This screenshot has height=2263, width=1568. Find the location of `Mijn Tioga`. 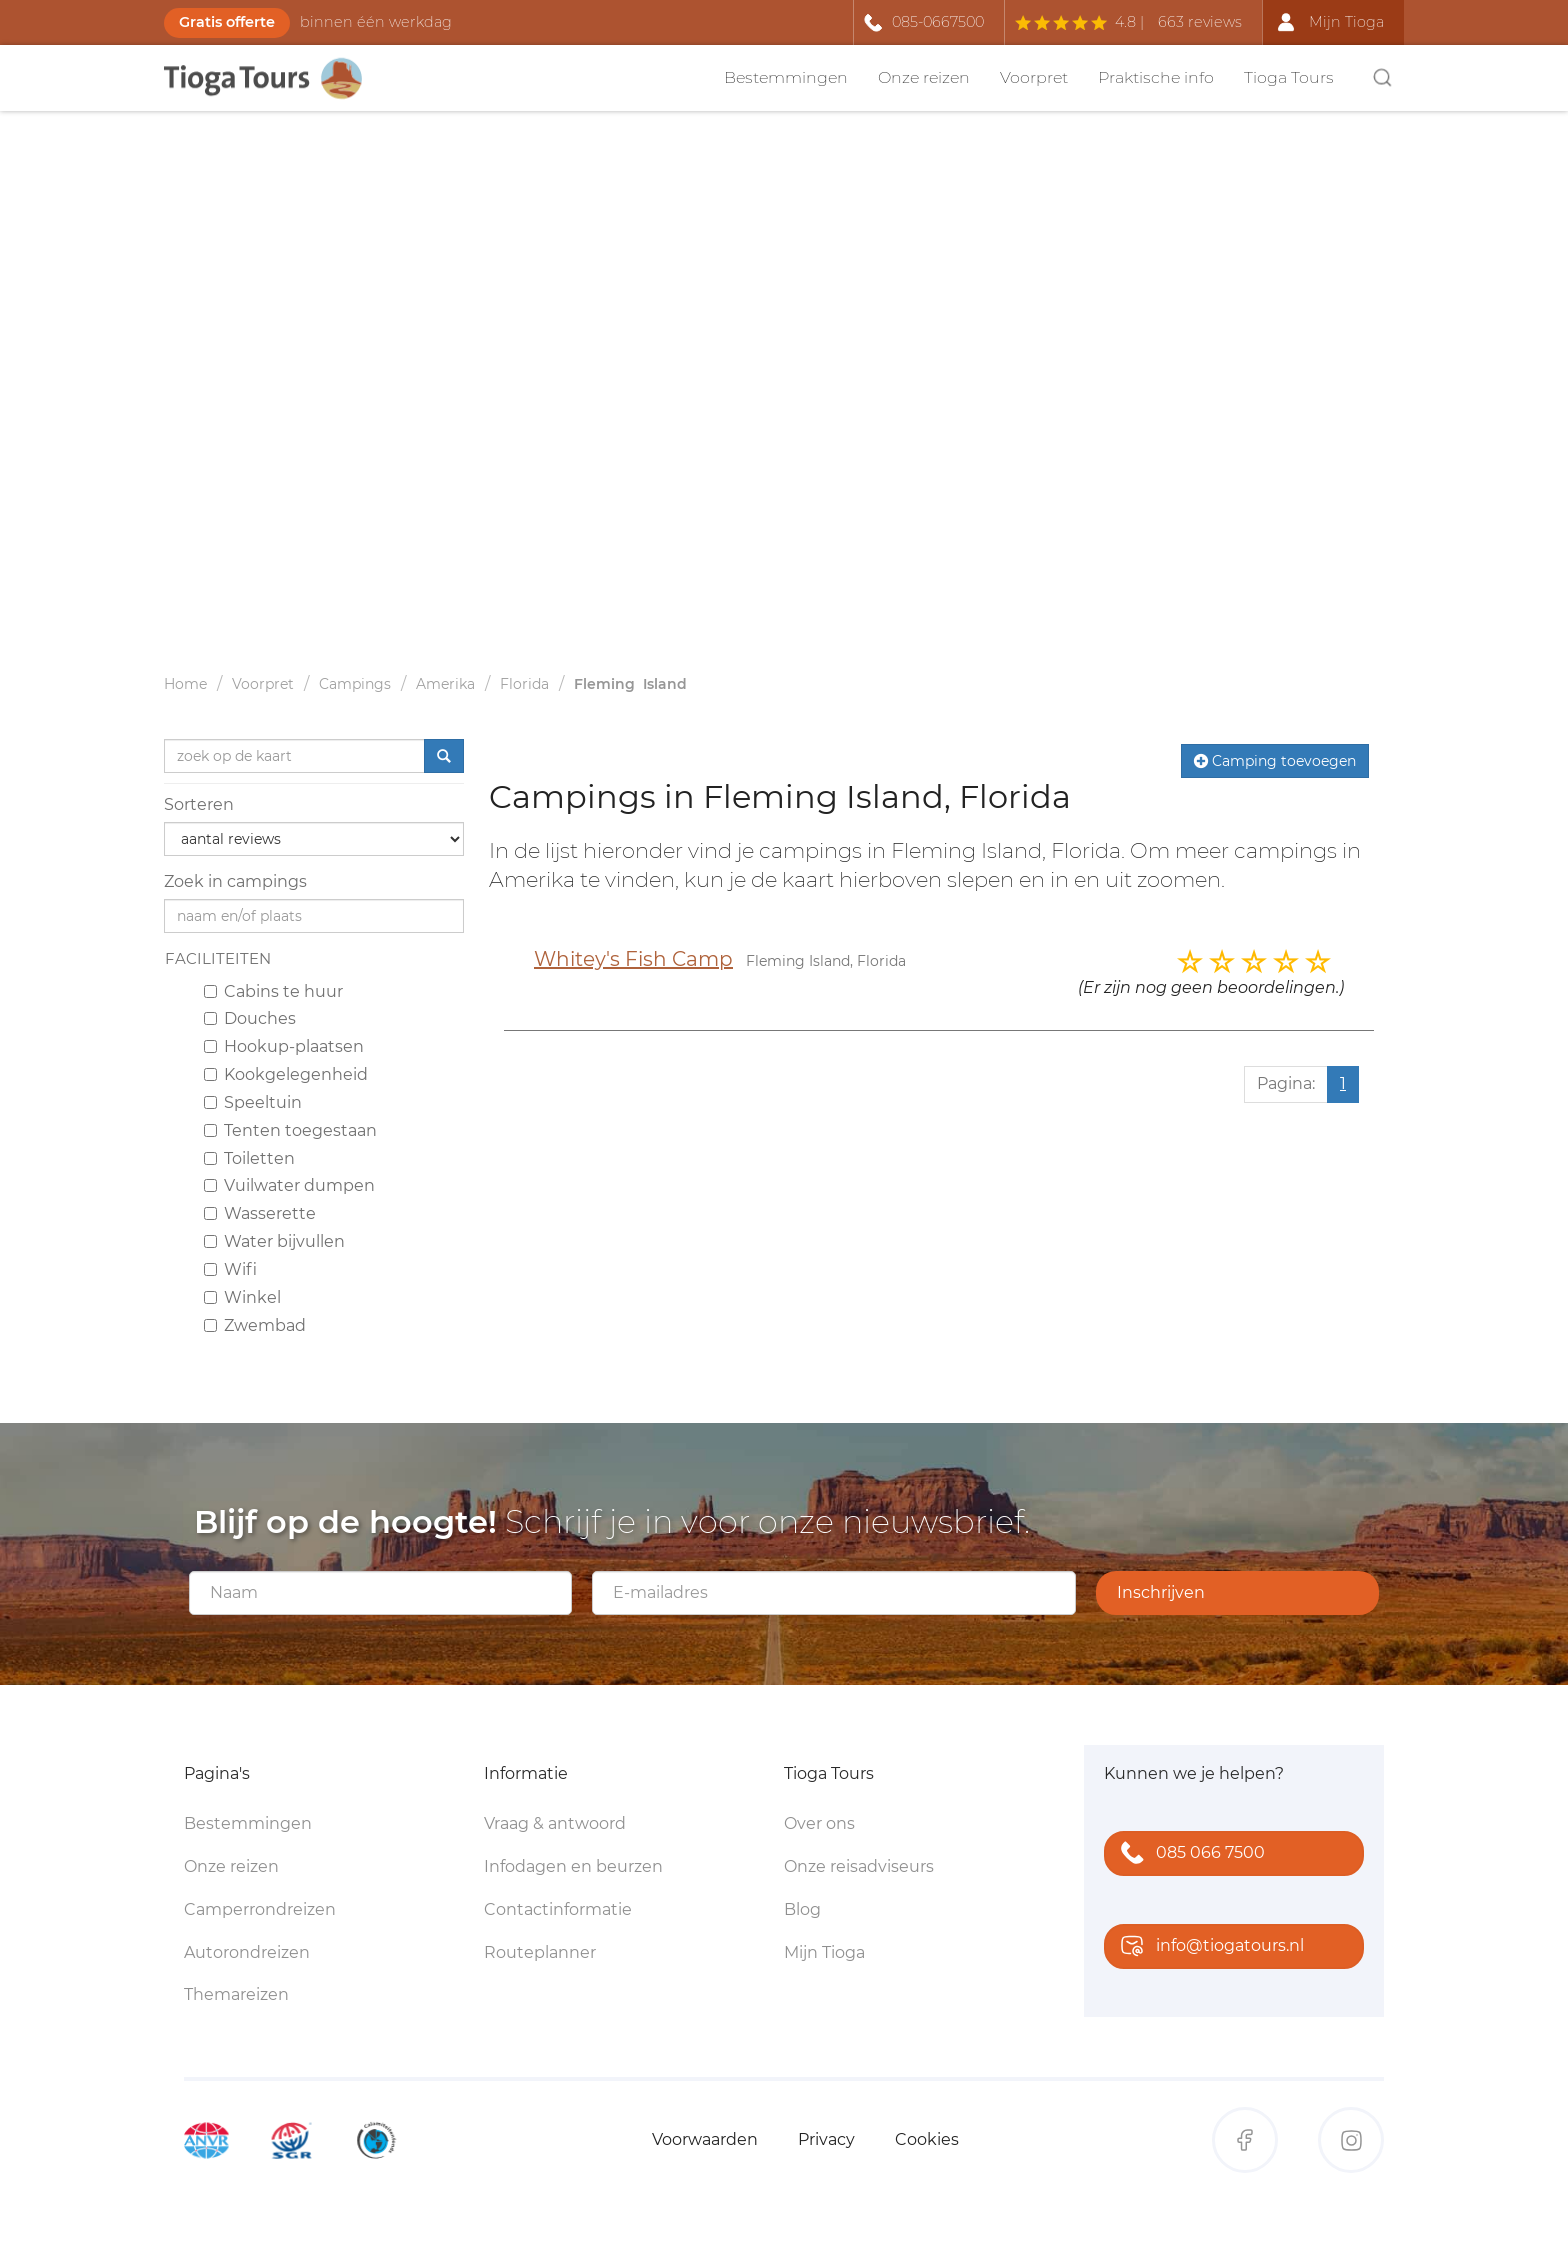

Mijn Tioga is located at coordinates (824, 1952).